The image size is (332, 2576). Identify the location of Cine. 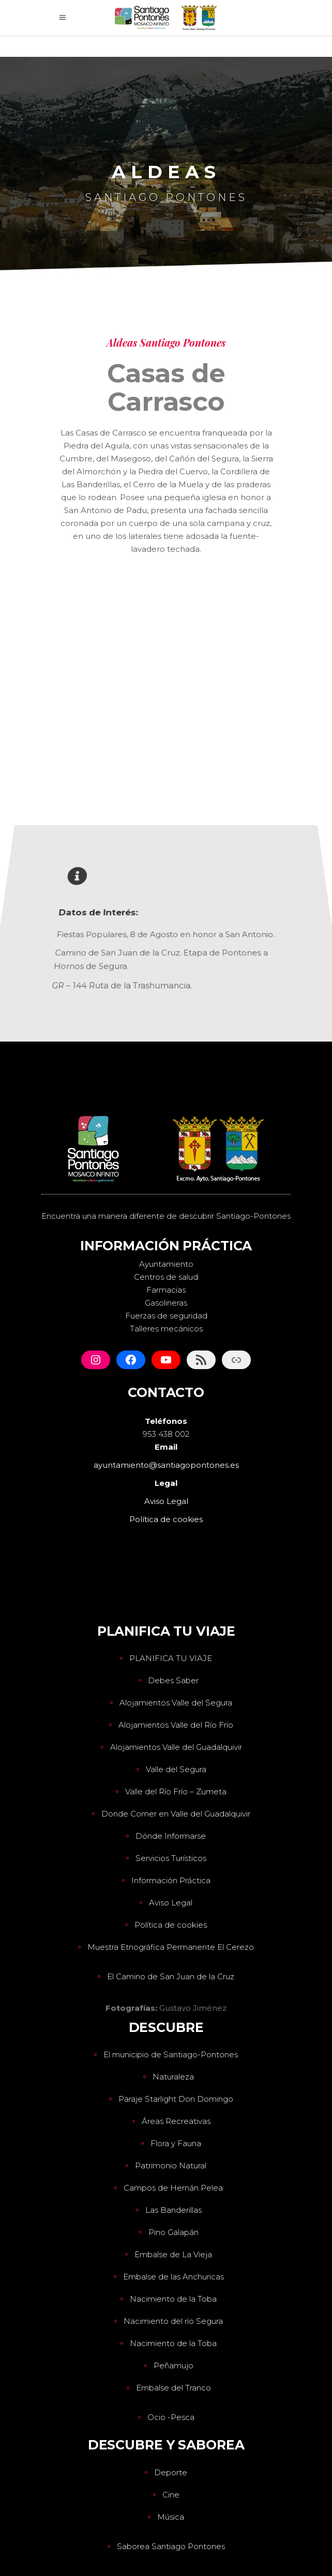
(170, 2495).